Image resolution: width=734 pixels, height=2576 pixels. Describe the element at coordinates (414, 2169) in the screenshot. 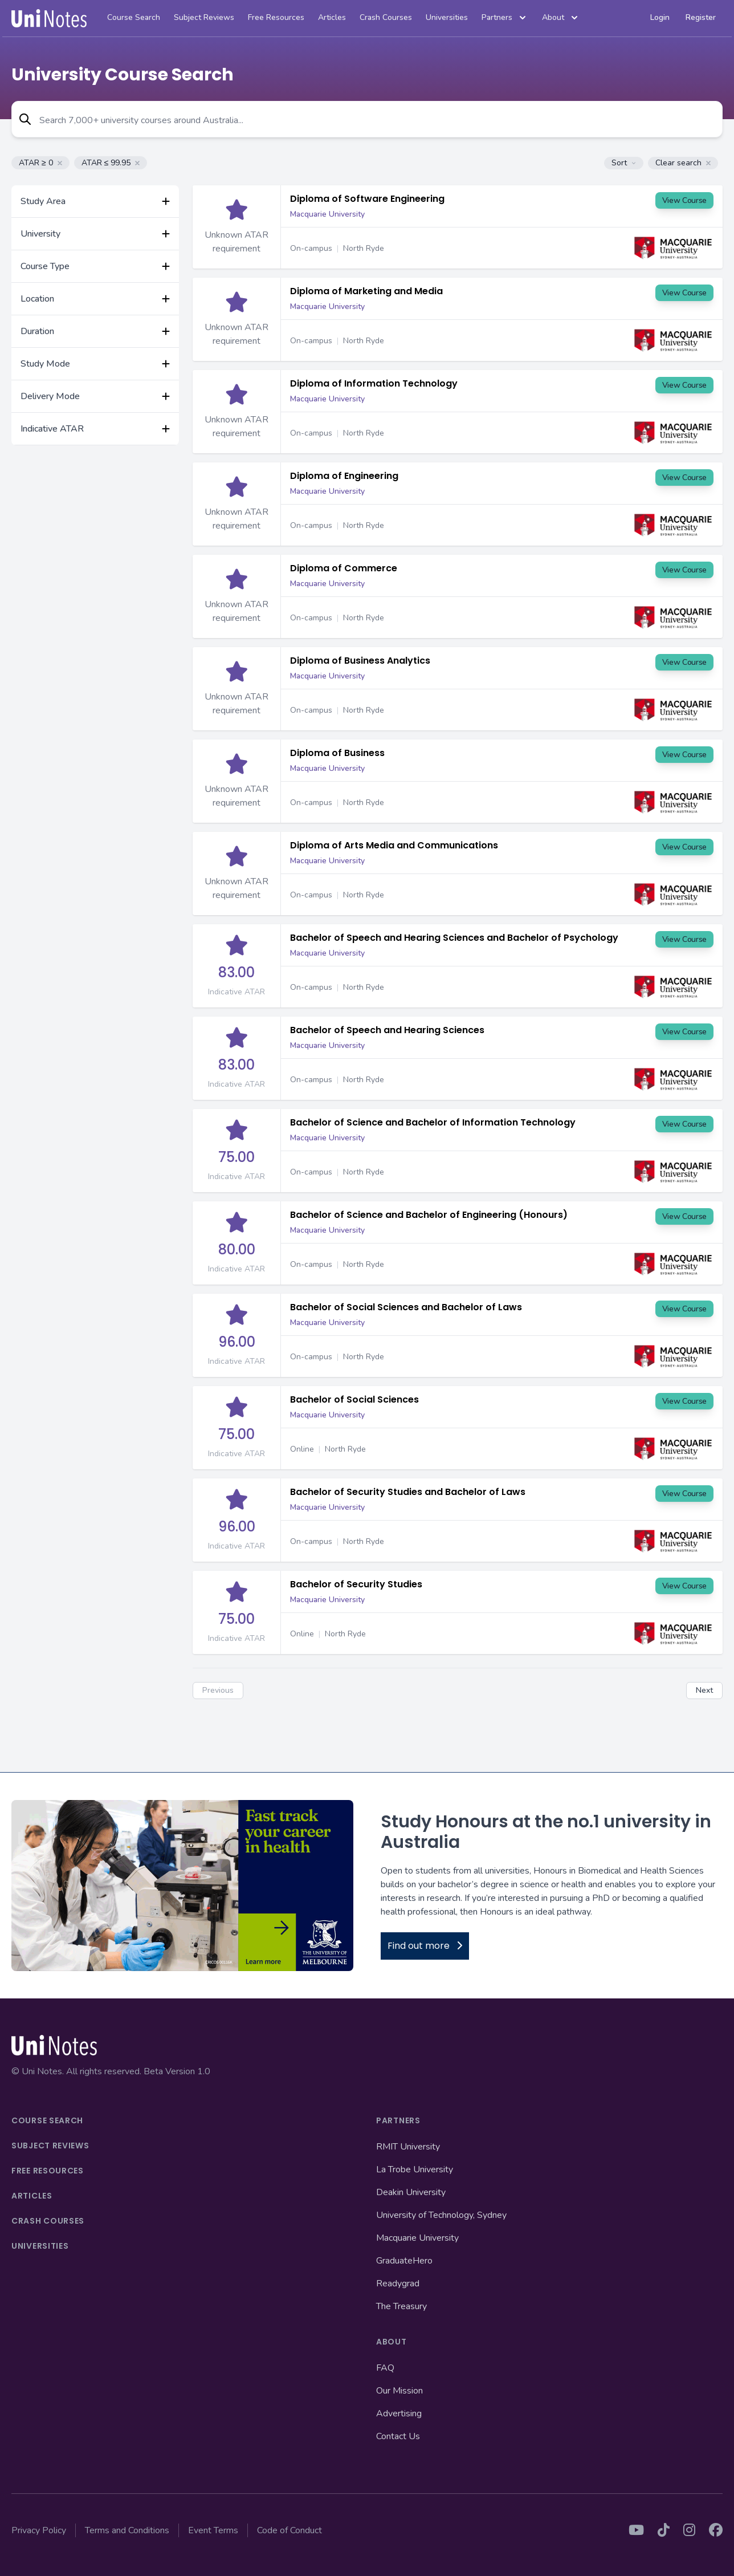

I see `La Trobe University` at that location.